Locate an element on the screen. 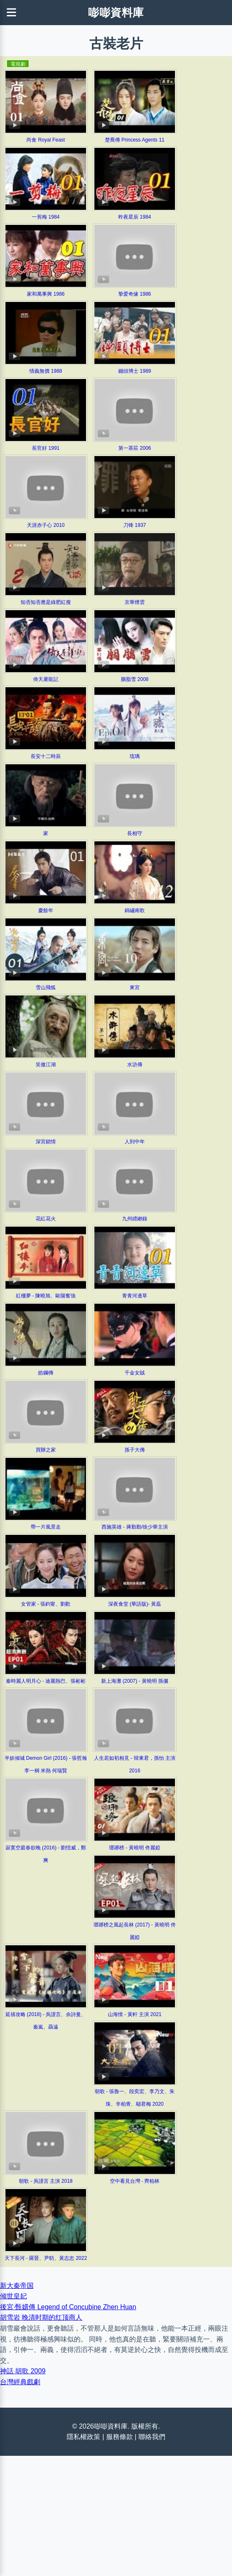 The width and height of the screenshot is (232, 2576). 家和萬事興 1986 is located at coordinates (46, 294).